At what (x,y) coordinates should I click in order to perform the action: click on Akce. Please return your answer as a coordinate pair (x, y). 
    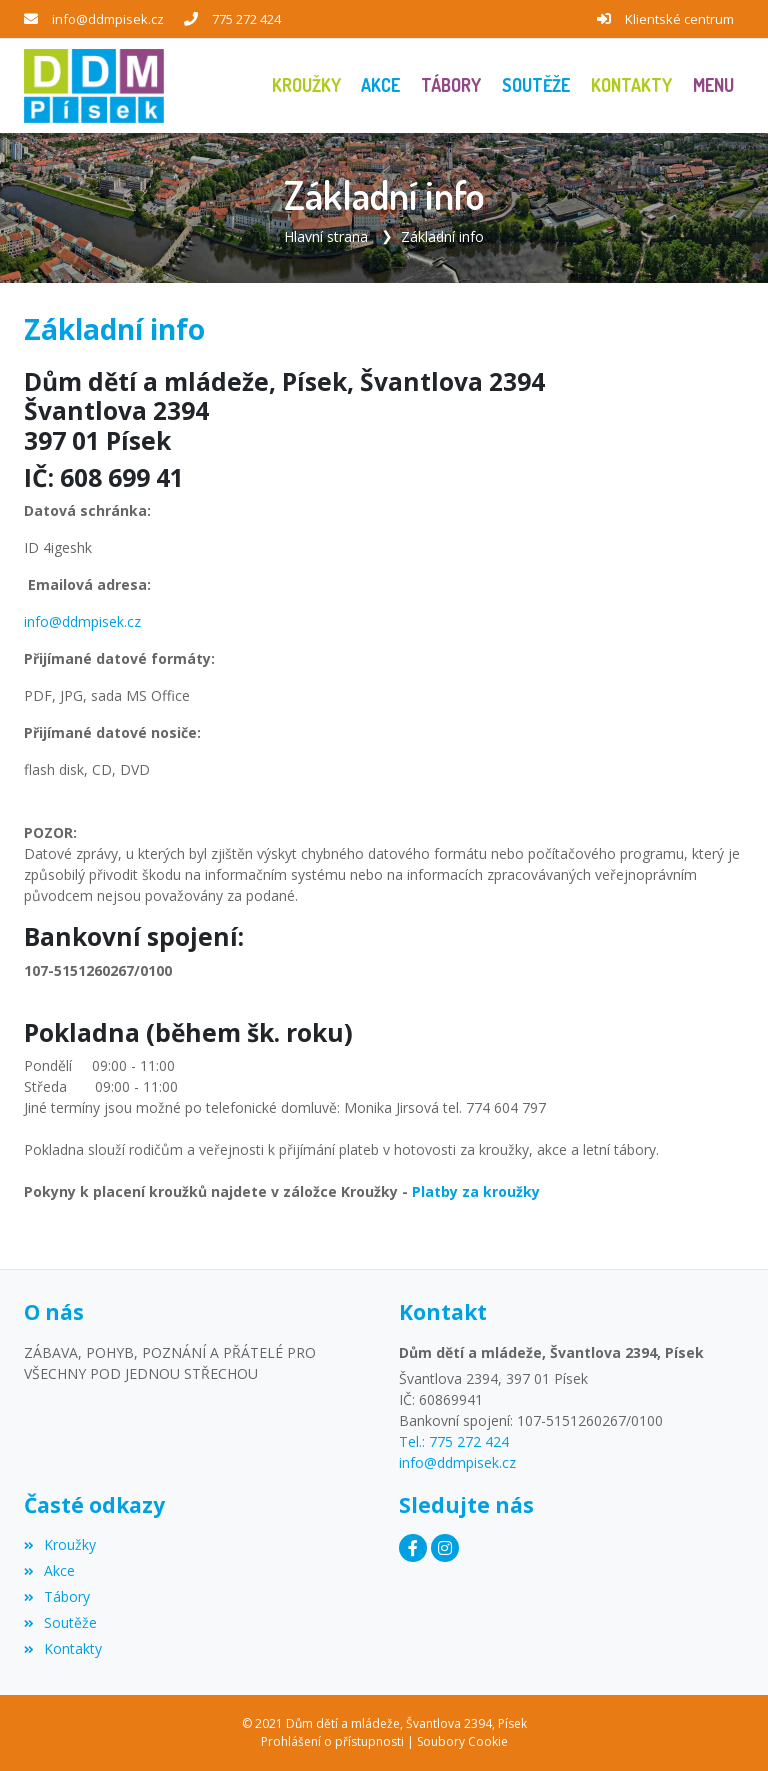
    Looking at the image, I should click on (49, 1570).